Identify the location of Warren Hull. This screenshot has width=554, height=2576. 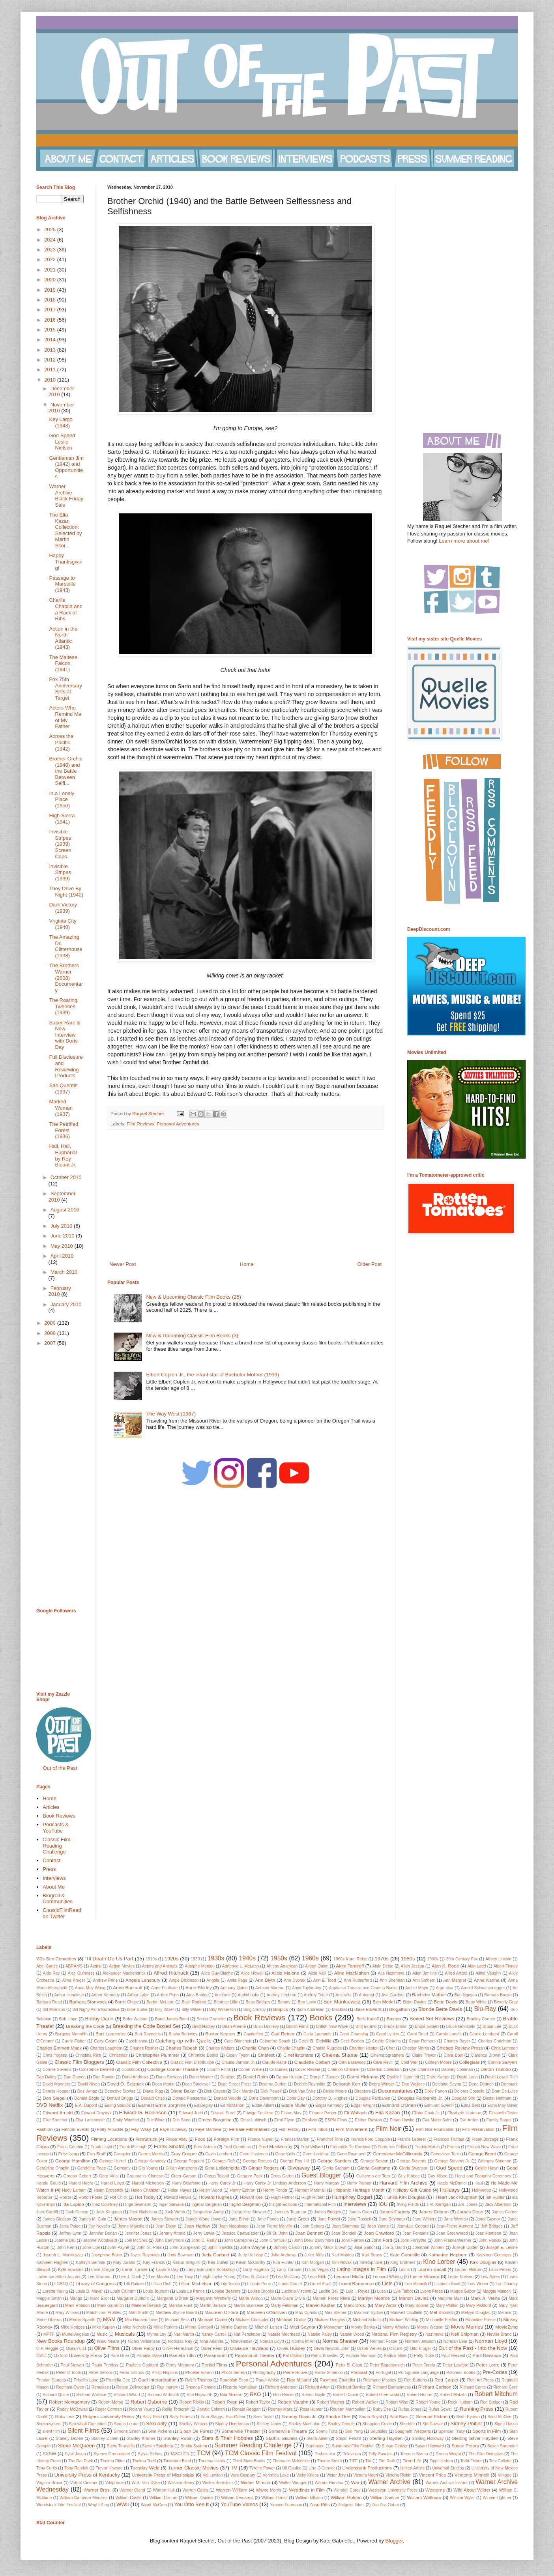
(163, 2490).